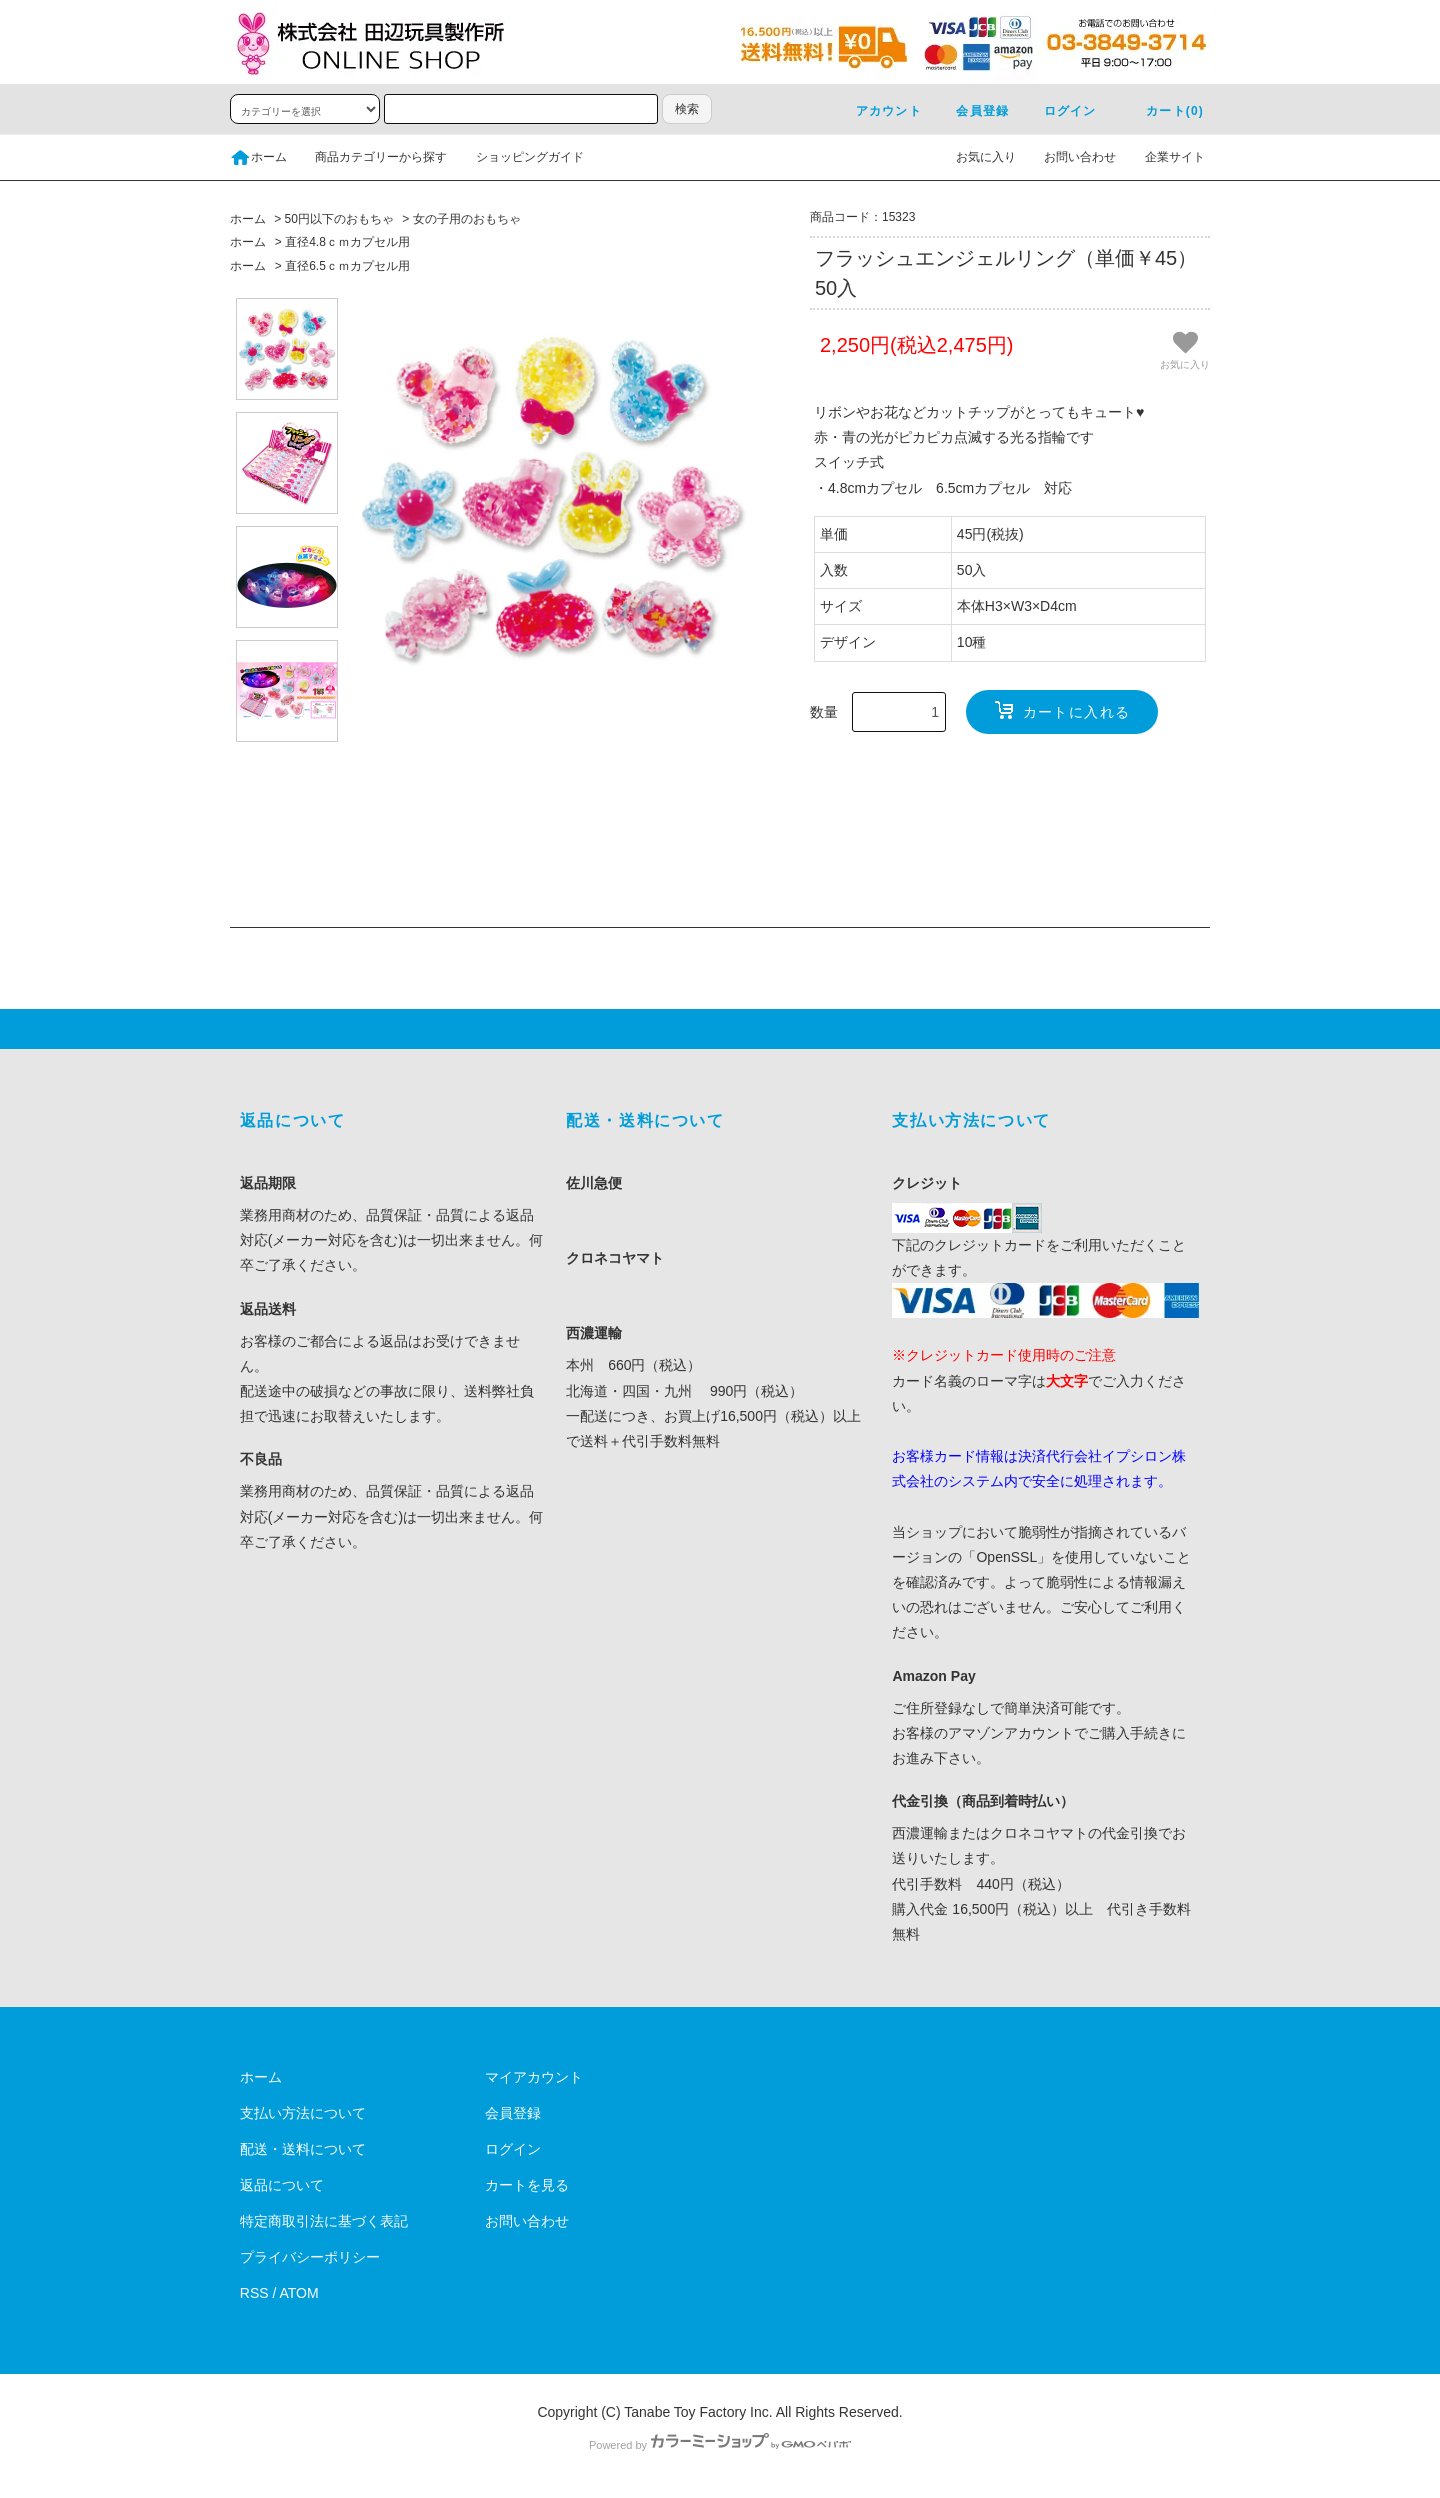 This screenshot has width=1440, height=2498. Describe the element at coordinates (720, 2445) in the screenshot. I see `Powered by` at that location.